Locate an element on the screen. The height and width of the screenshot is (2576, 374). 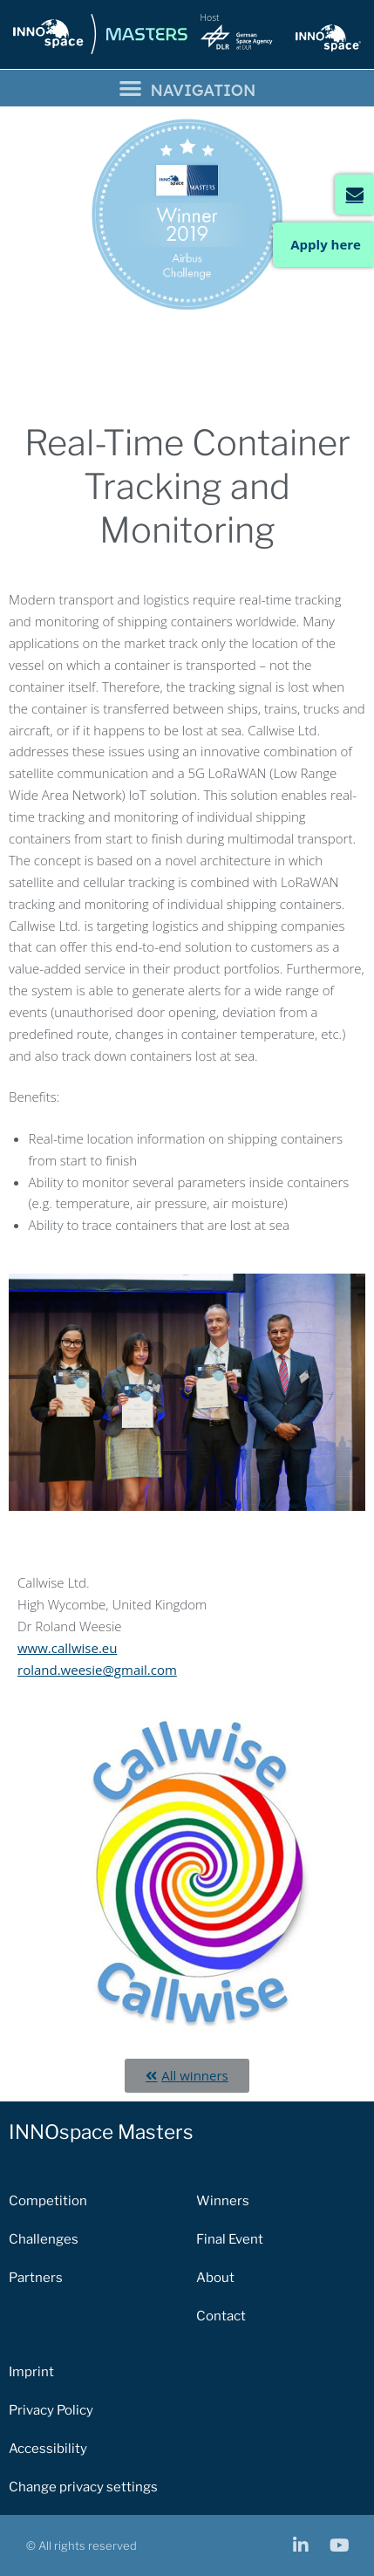
About is located at coordinates (215, 2278).